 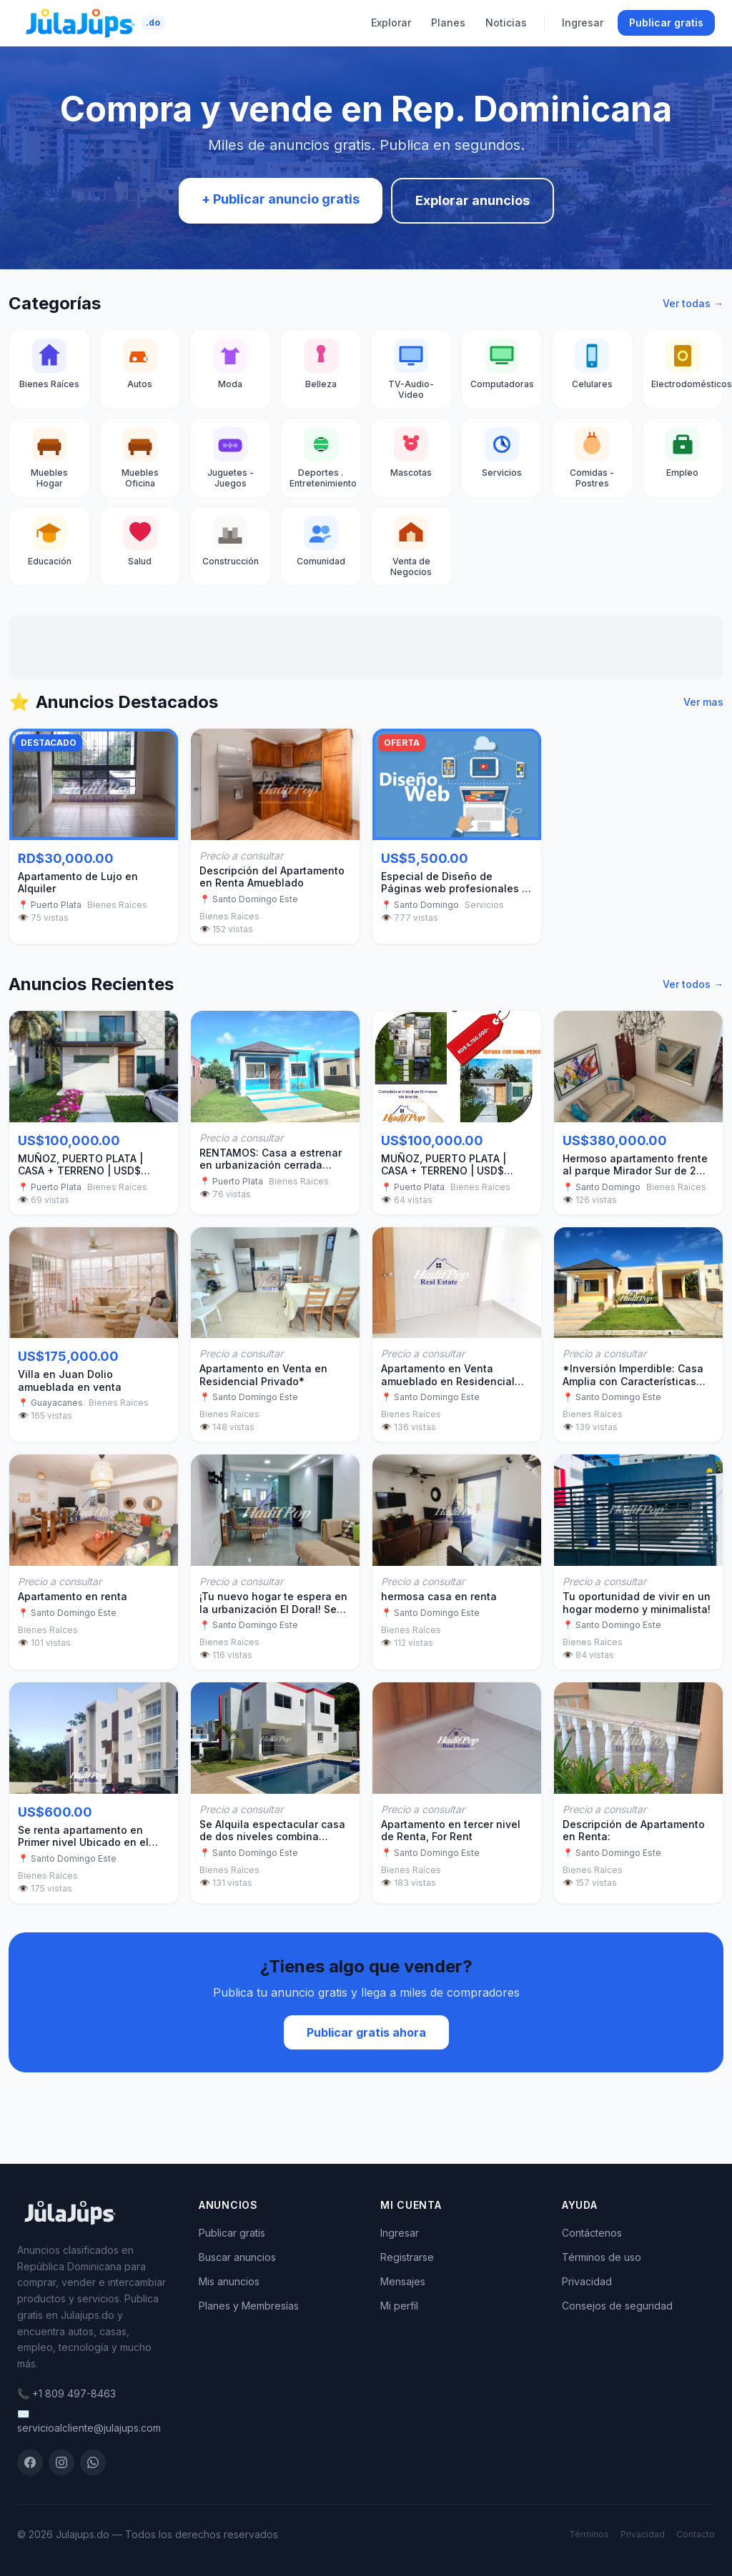 I want to click on Ingresar, so click(x=582, y=22).